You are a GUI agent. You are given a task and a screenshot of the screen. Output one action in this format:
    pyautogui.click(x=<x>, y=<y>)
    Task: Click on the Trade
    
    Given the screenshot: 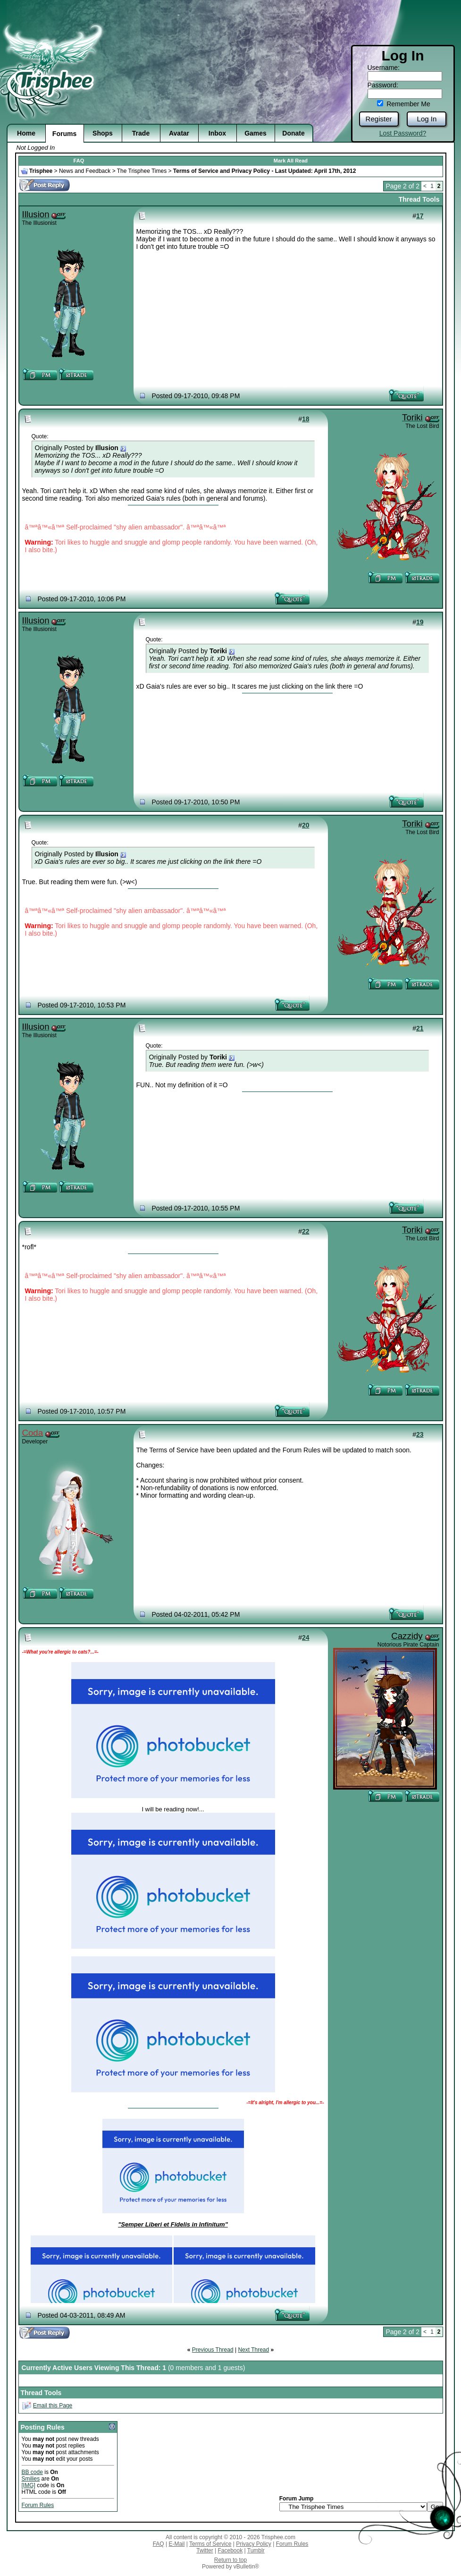 What is the action you would take?
    pyautogui.click(x=141, y=133)
    